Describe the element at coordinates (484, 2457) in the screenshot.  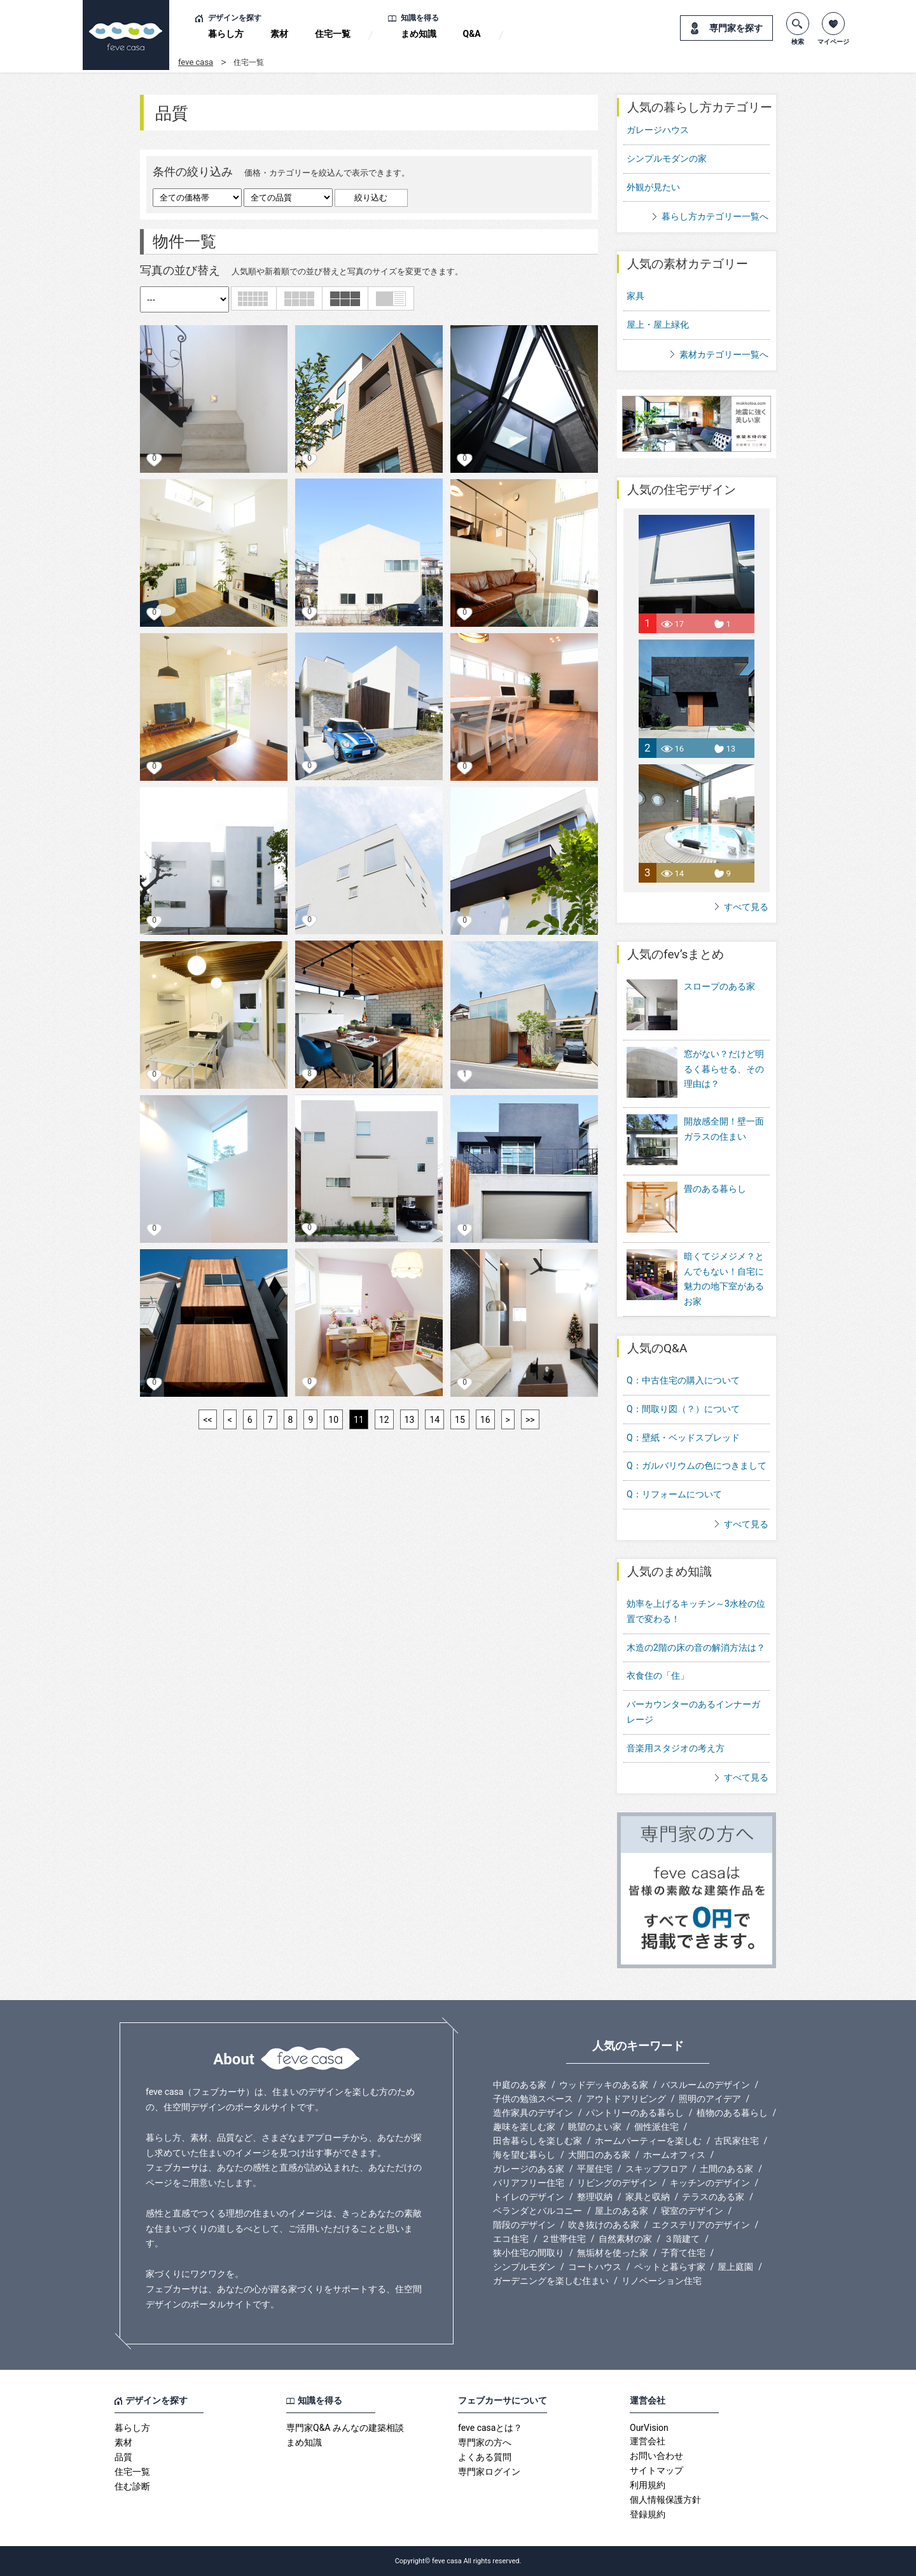
I see `よくある質問` at that location.